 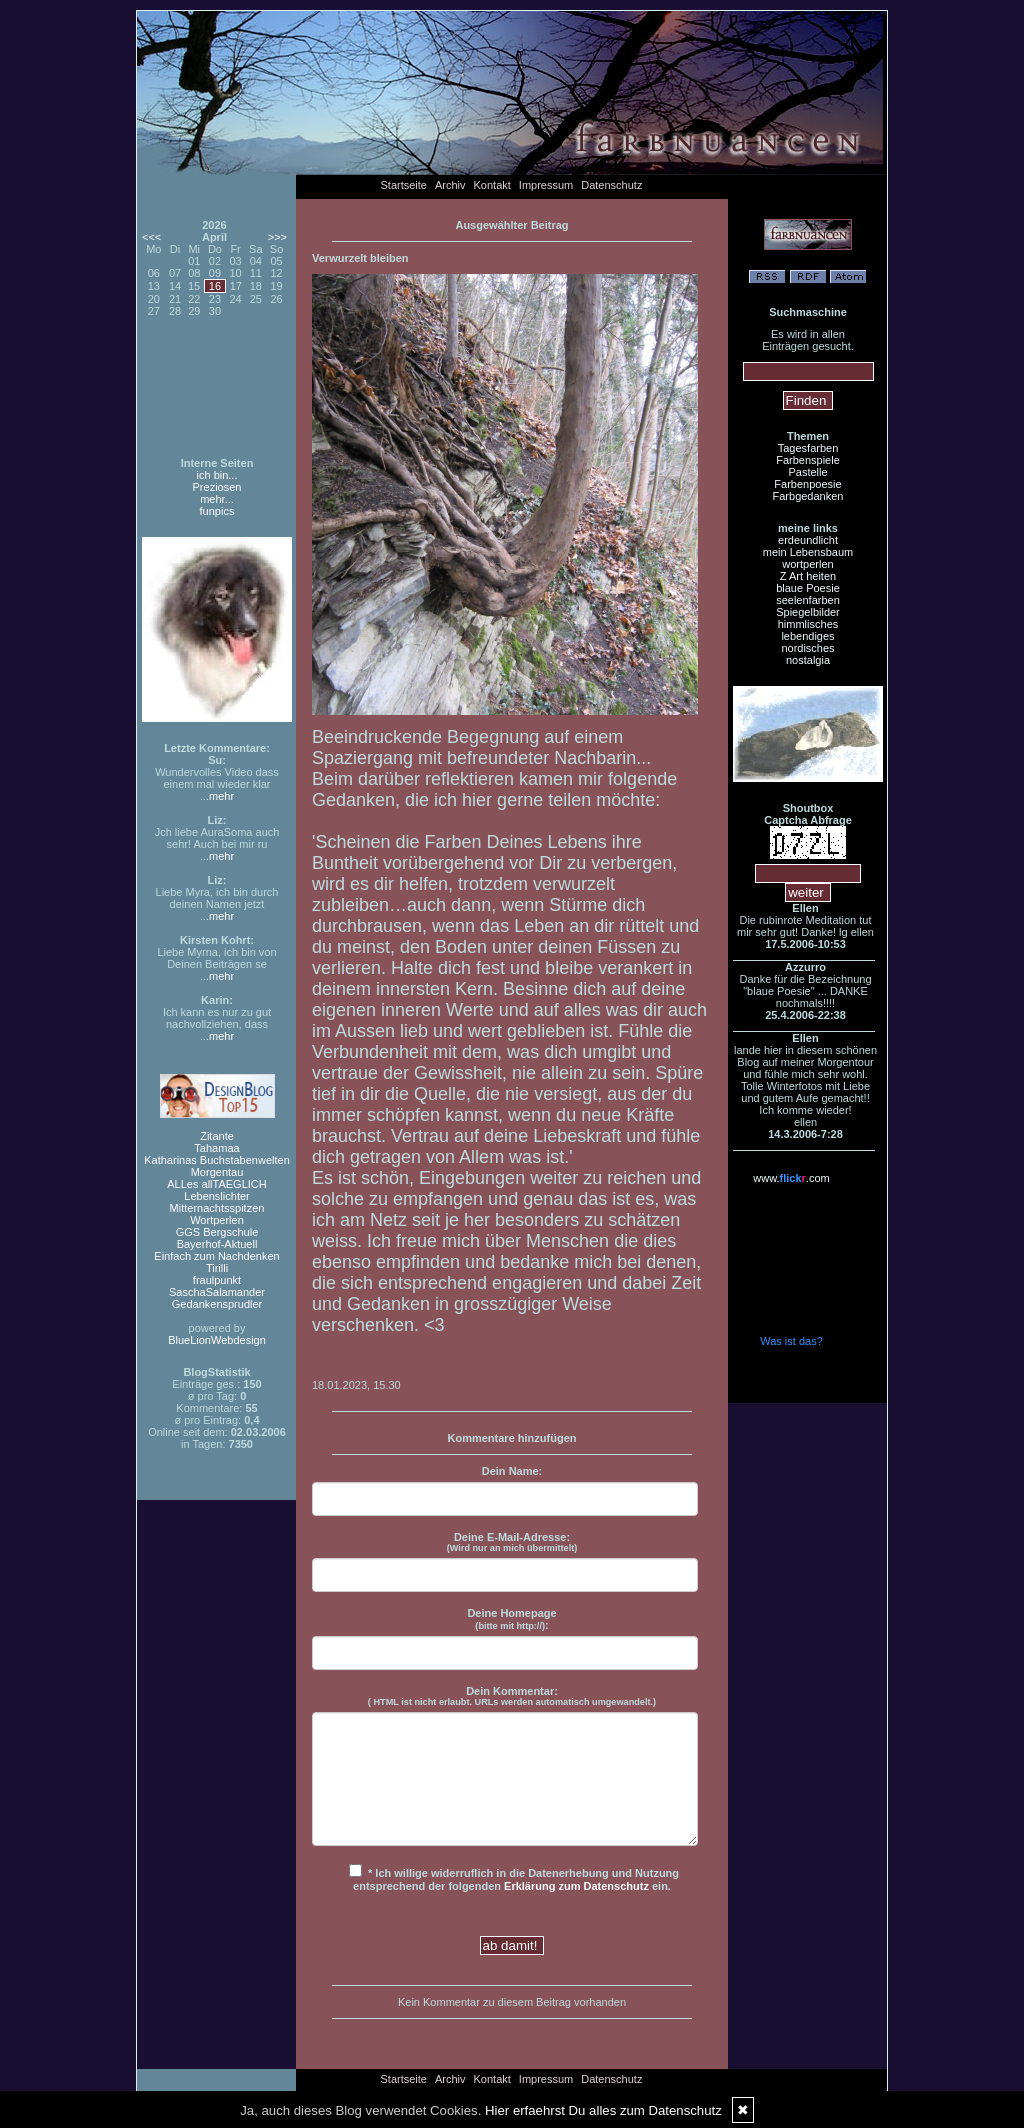 I want to click on BlueLionWebdesign, so click(x=217, y=1340).